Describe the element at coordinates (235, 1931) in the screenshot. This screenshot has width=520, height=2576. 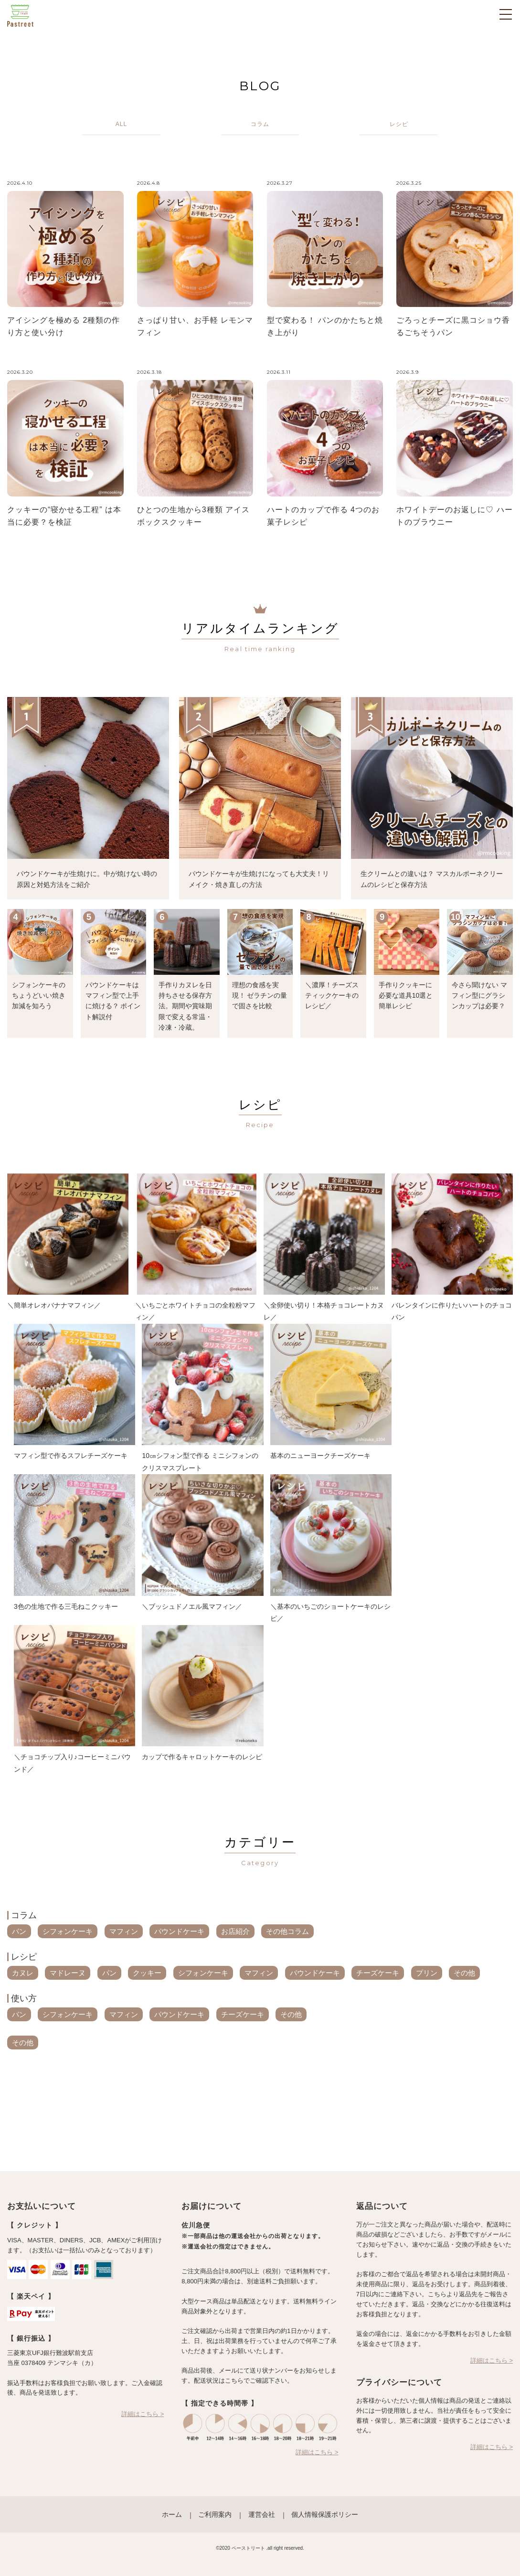
I see `お店紹介` at that location.